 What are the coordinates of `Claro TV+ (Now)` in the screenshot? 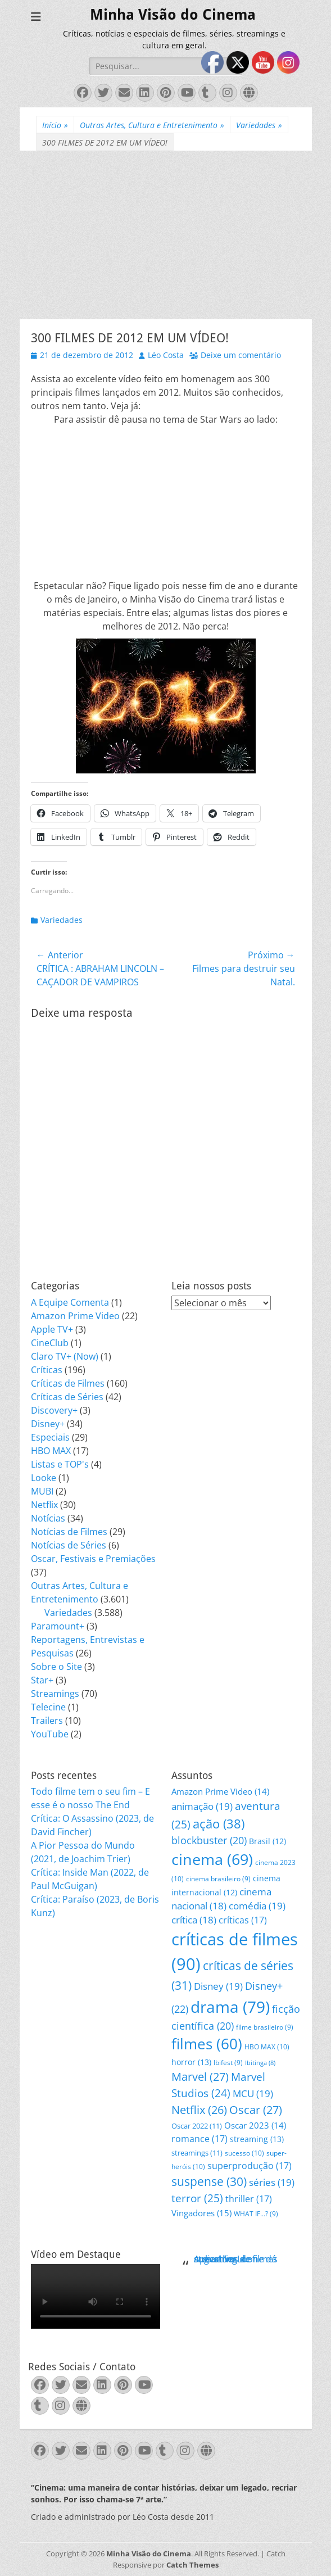 It's located at (64, 1356).